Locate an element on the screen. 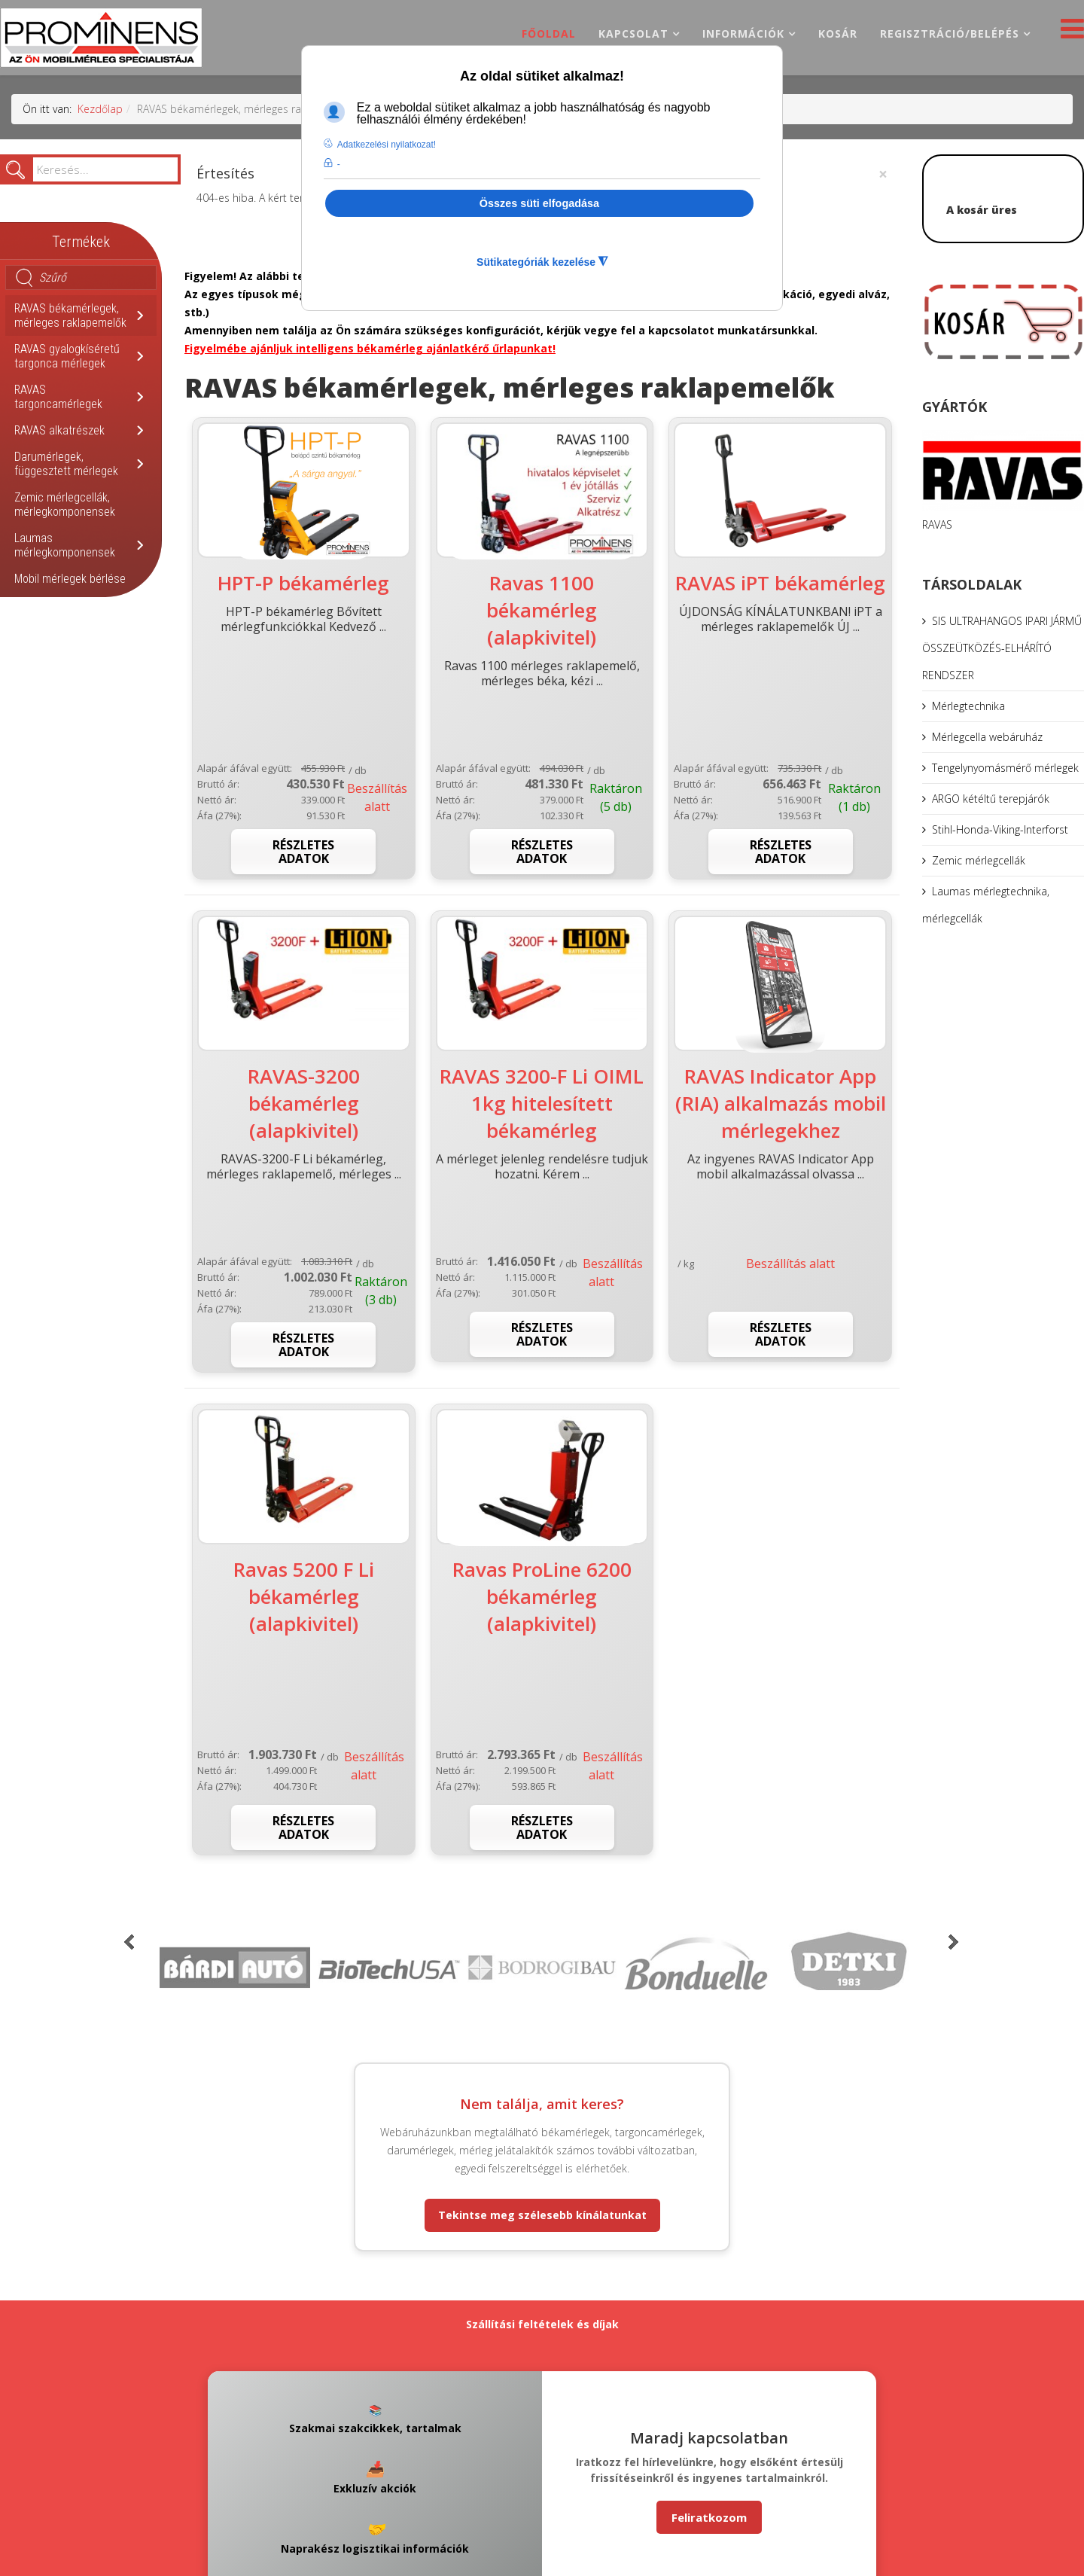  Laumas mérlegtechnika, mérlegcellák is located at coordinates (985, 904).